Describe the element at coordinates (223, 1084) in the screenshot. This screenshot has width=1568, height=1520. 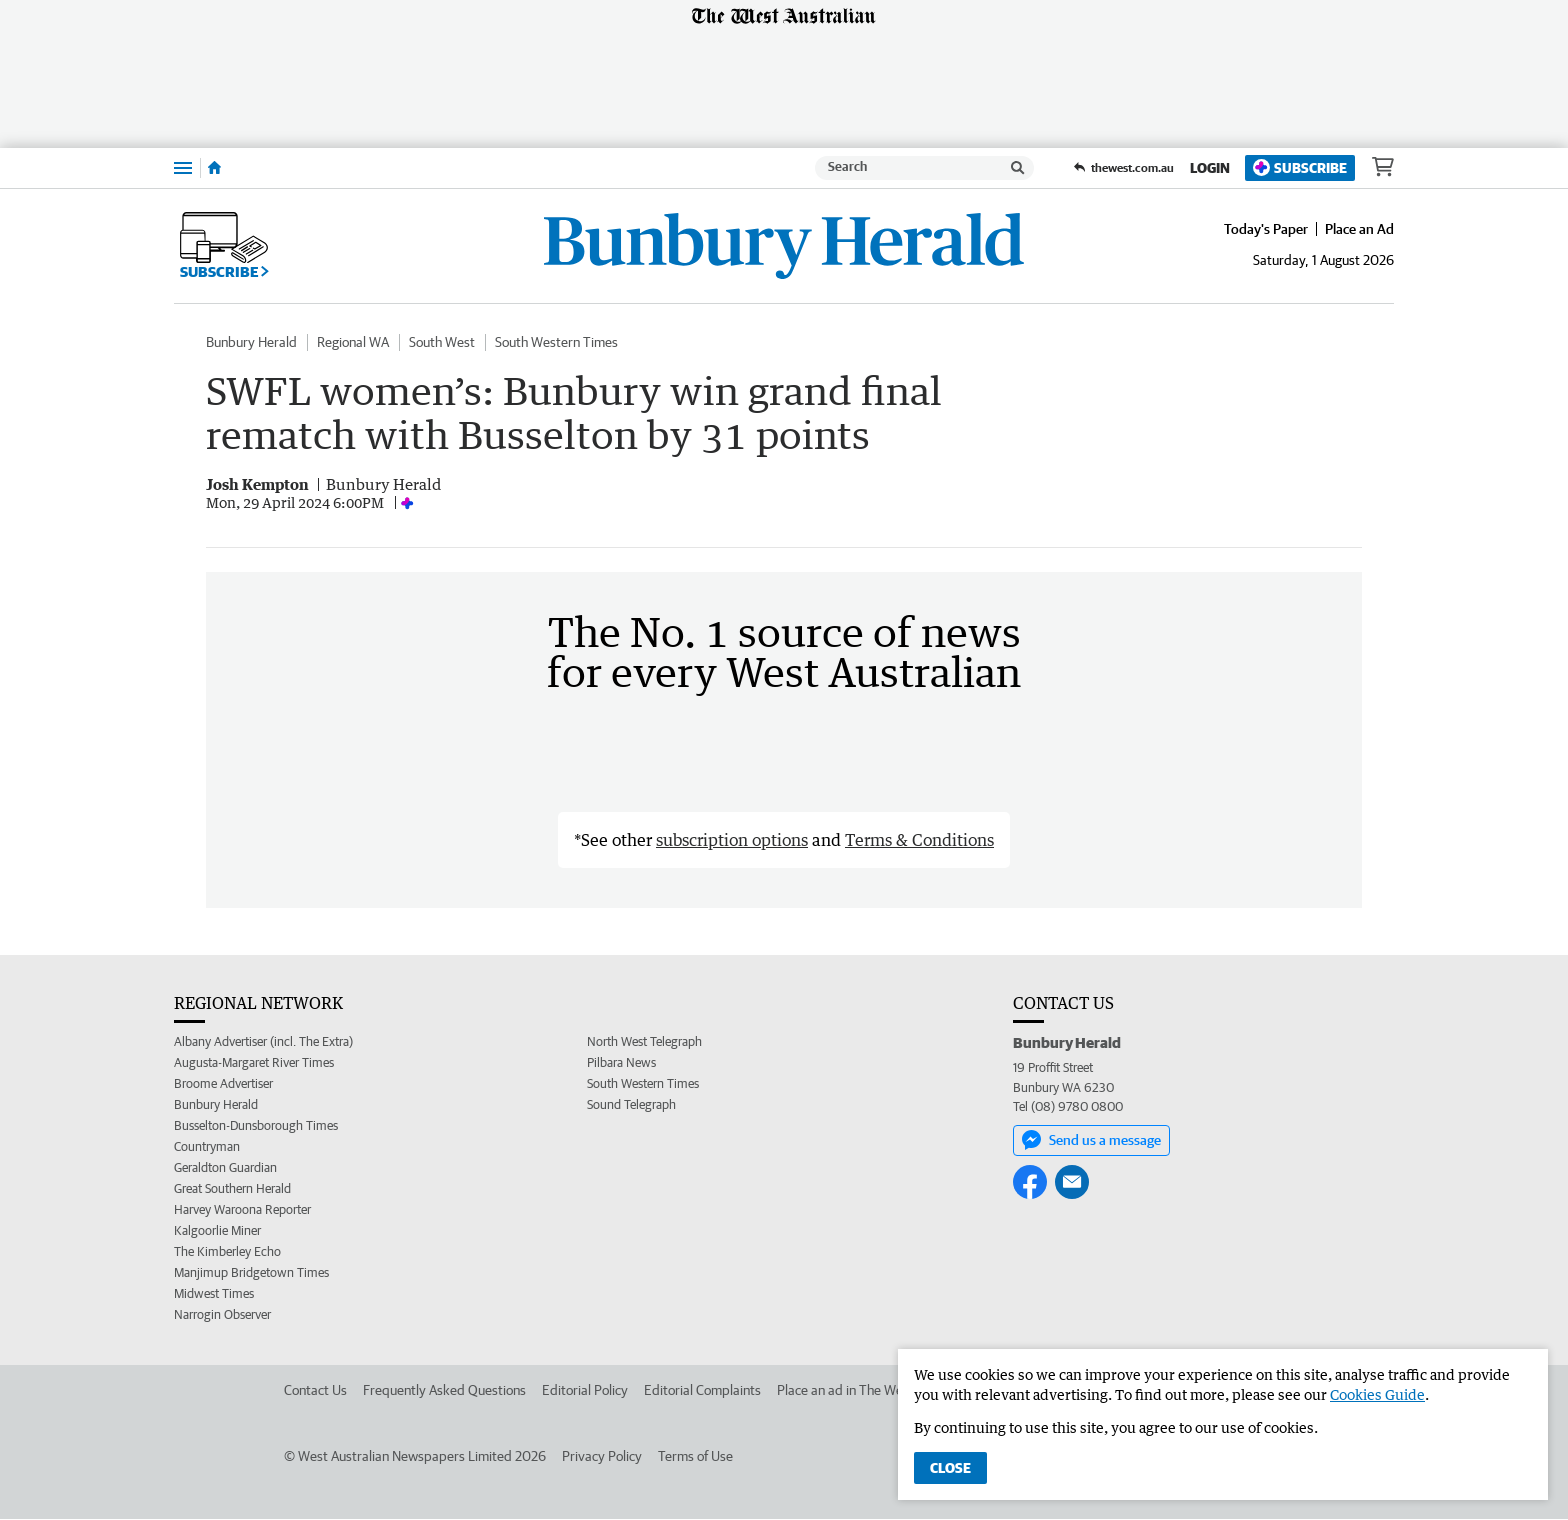
I see `Broome Advertiser` at that location.